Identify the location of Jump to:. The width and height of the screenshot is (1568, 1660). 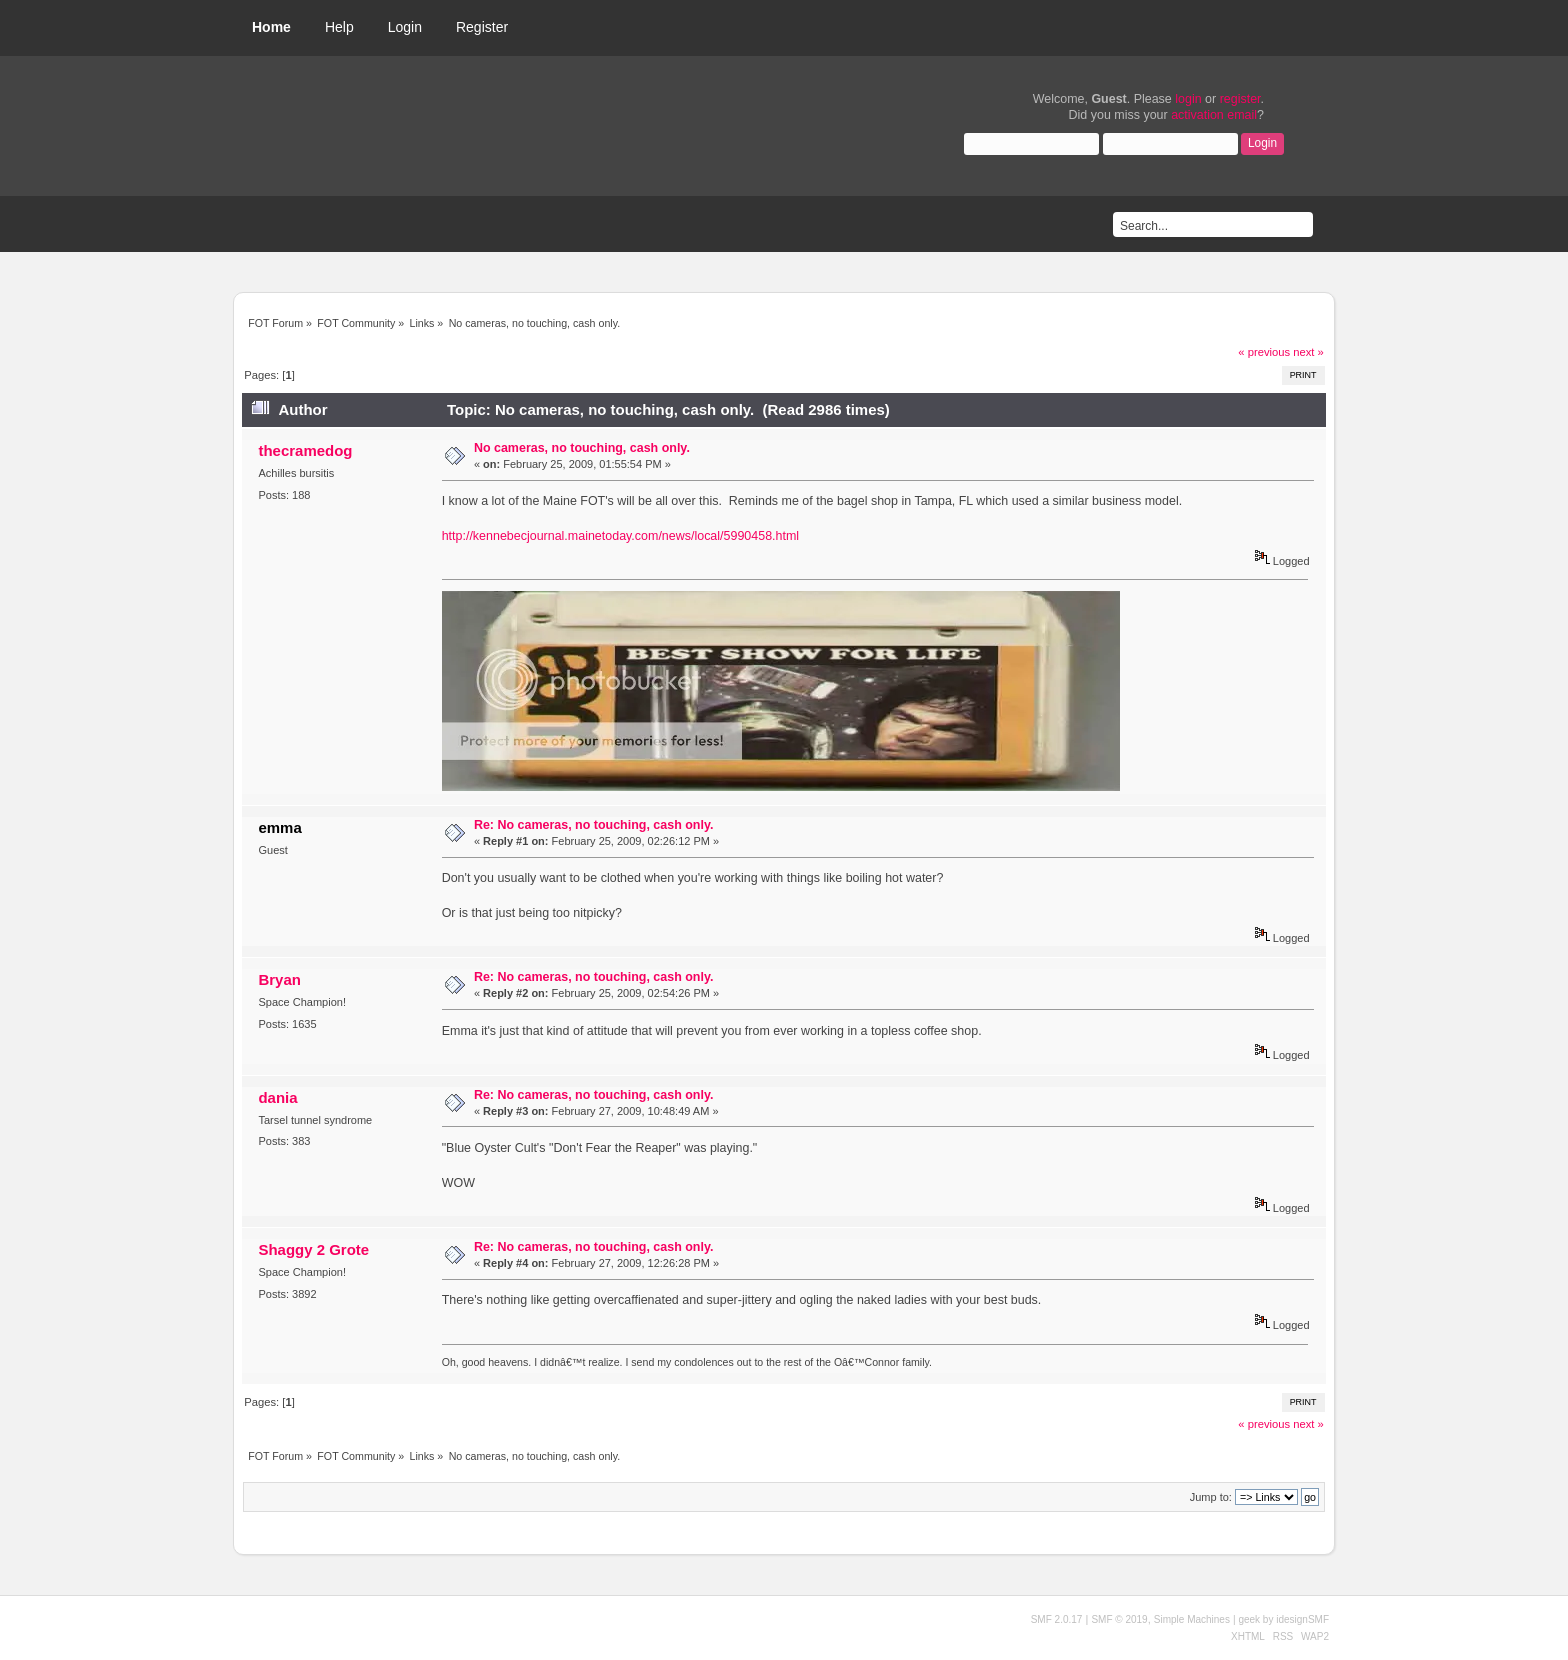
(1211, 1497).